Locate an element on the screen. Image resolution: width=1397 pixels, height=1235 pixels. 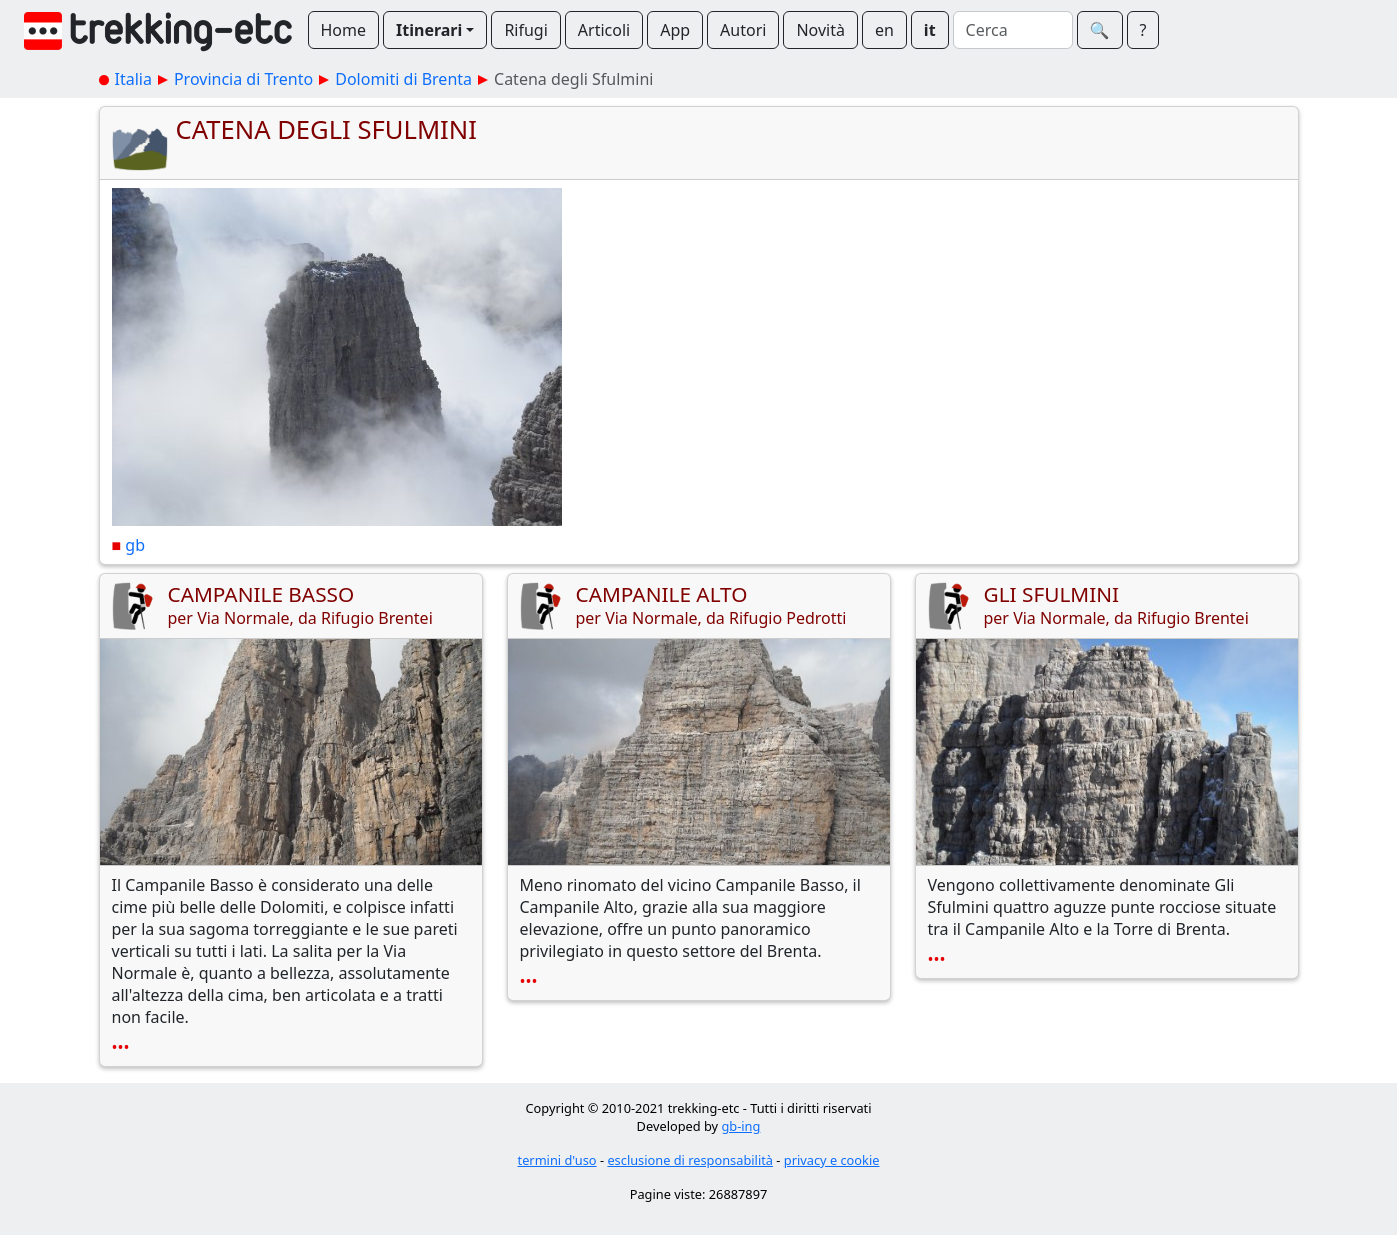
gb-ing is located at coordinates (740, 1126).